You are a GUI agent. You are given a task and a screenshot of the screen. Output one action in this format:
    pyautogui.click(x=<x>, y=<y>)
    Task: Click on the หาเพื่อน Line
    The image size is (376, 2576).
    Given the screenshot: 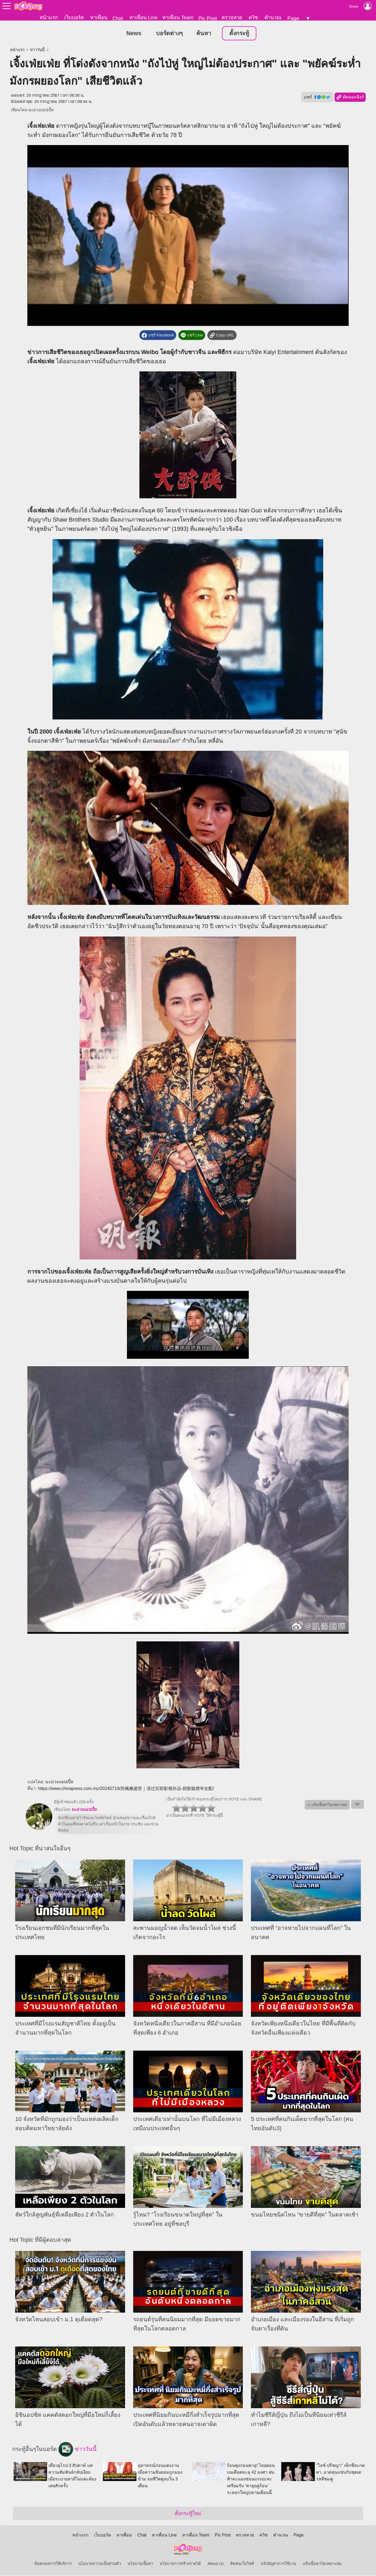 What is the action you would take?
    pyautogui.click(x=143, y=17)
    